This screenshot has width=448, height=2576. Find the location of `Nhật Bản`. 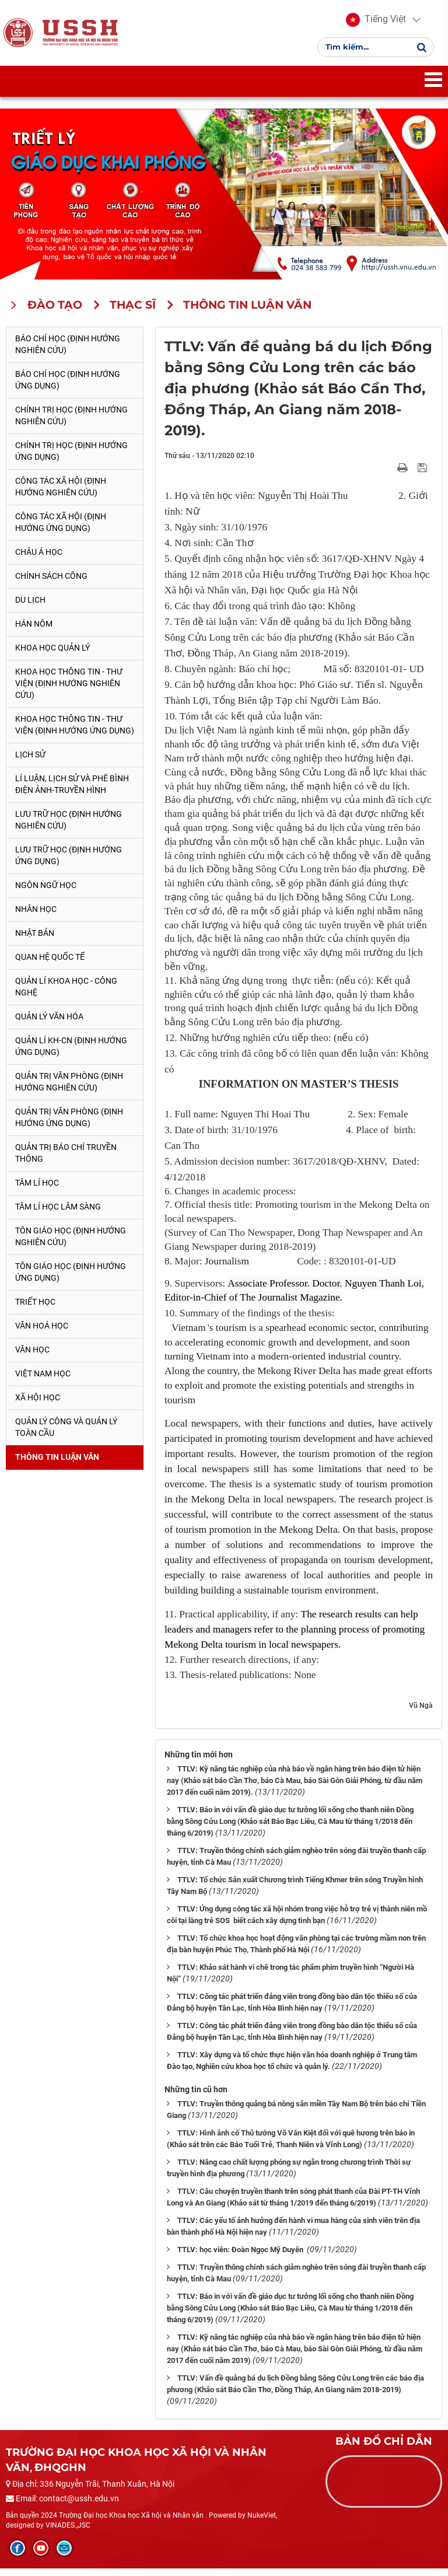

Nhật Bản is located at coordinates (34, 940).